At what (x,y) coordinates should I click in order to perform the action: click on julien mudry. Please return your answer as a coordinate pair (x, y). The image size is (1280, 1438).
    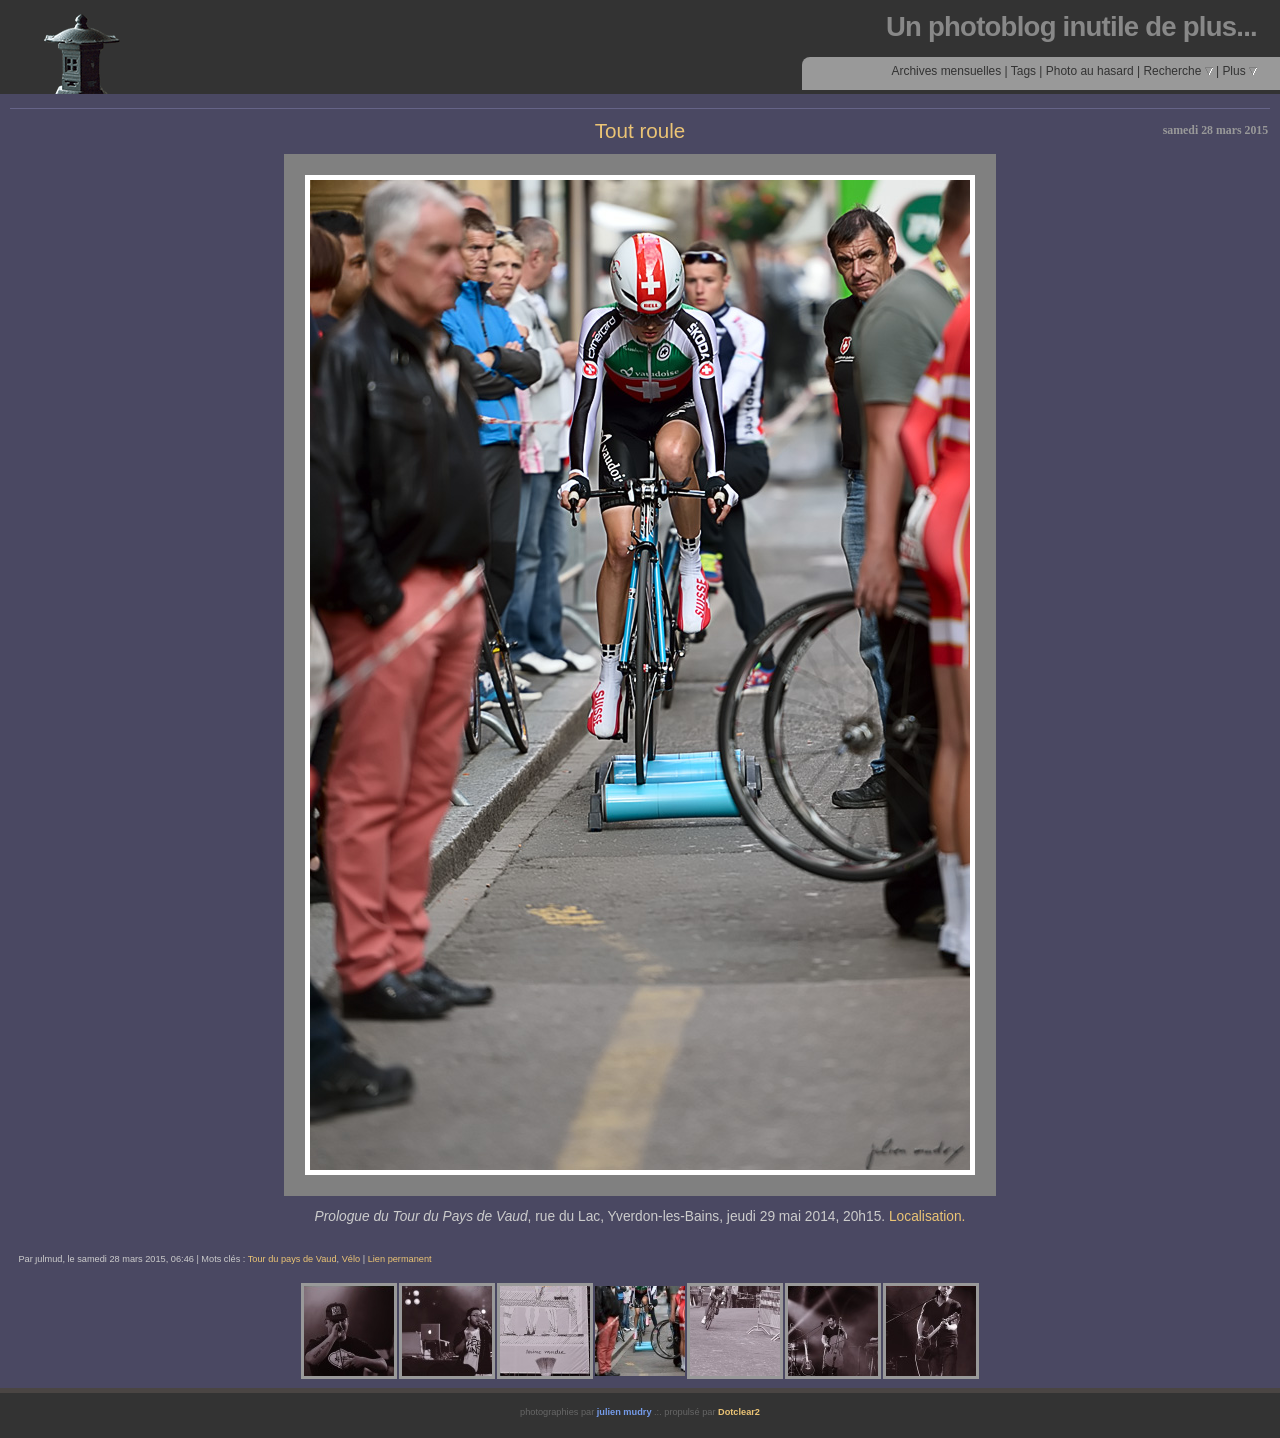
    Looking at the image, I should click on (624, 1412).